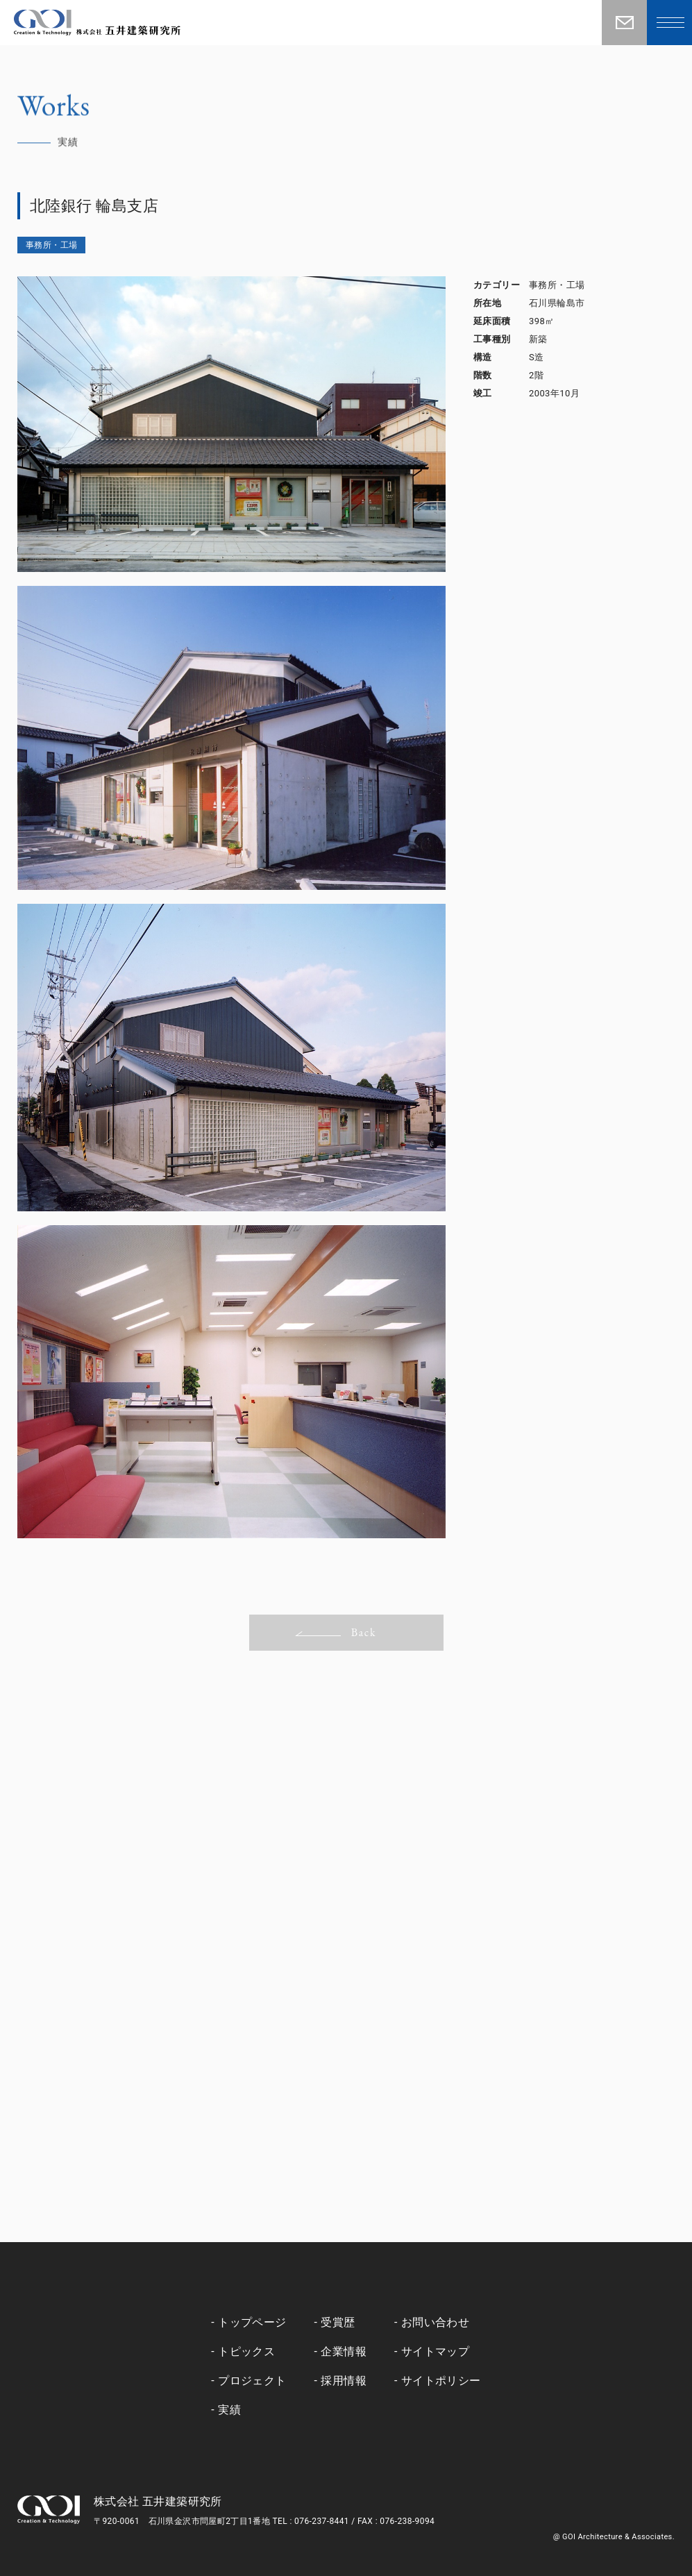  I want to click on 採用情報, so click(343, 2380).